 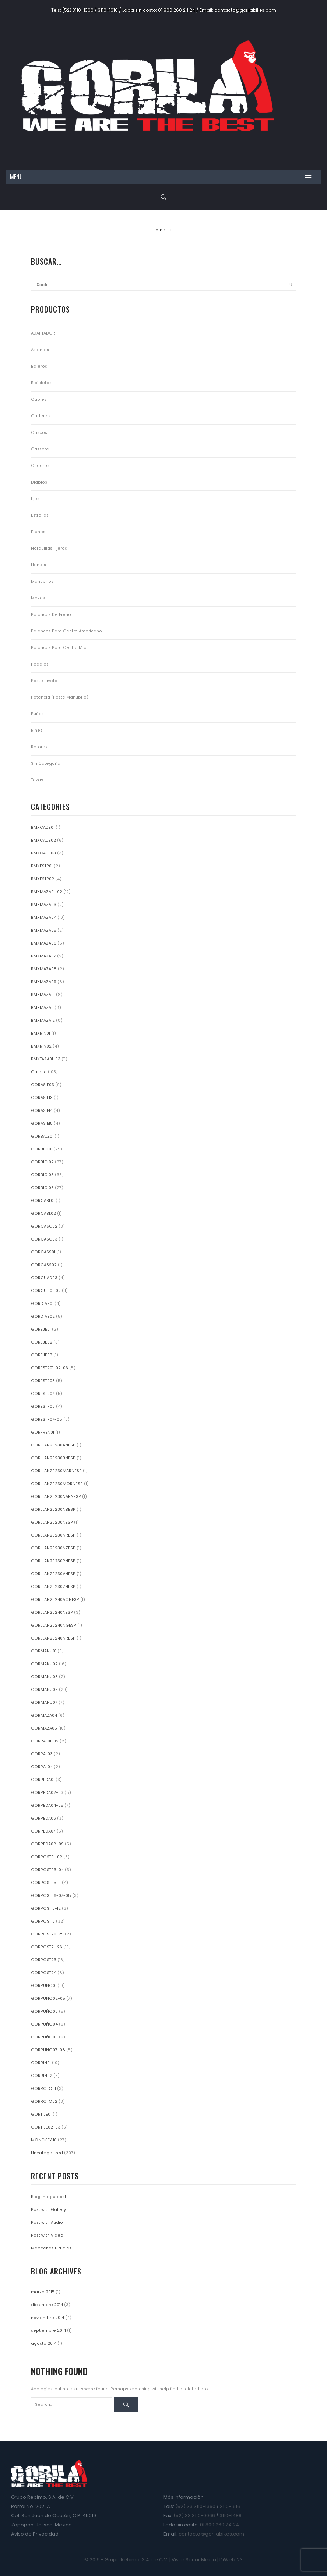 What do you see at coordinates (42, 1110) in the screenshot?
I see `GORASIE14` at bounding box center [42, 1110].